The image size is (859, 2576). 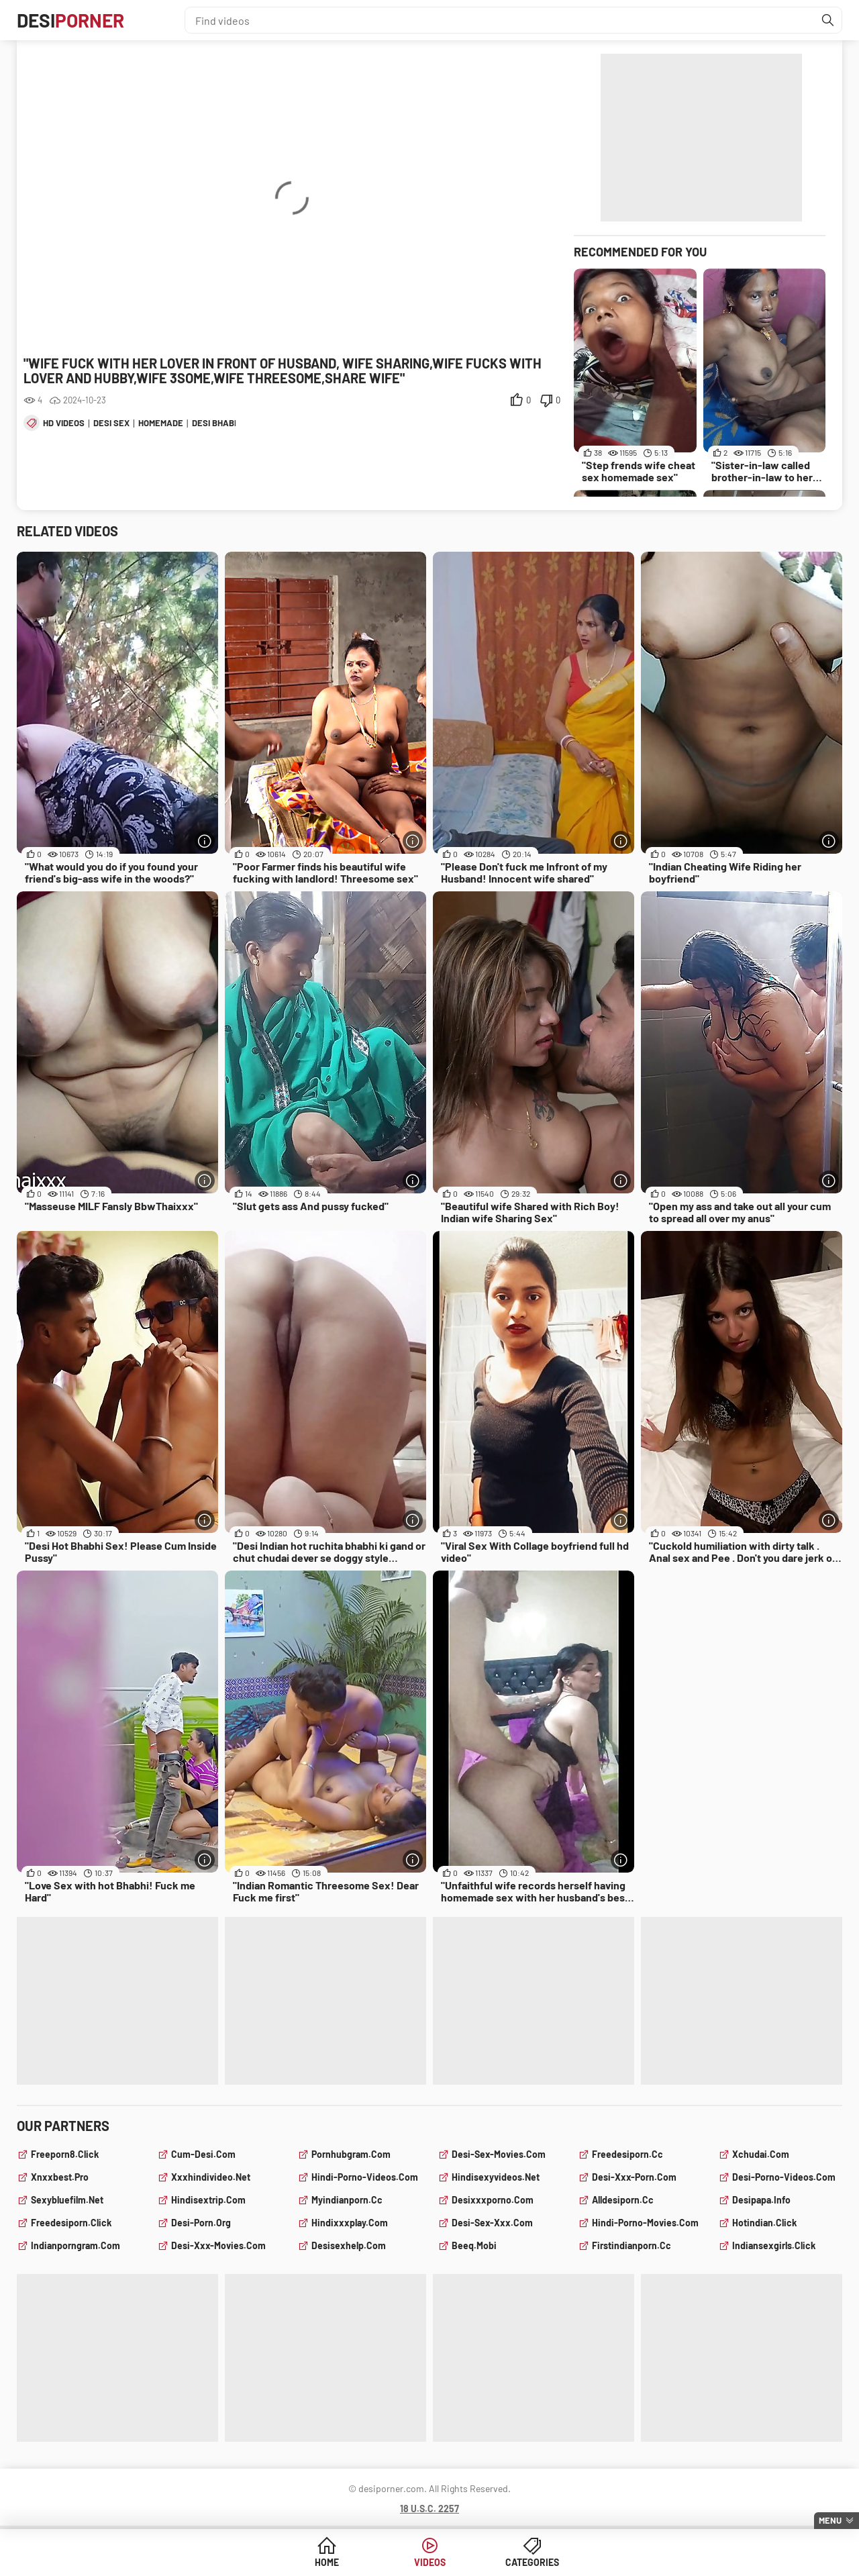 I want to click on hindixxxplay.com, so click(x=349, y=2222).